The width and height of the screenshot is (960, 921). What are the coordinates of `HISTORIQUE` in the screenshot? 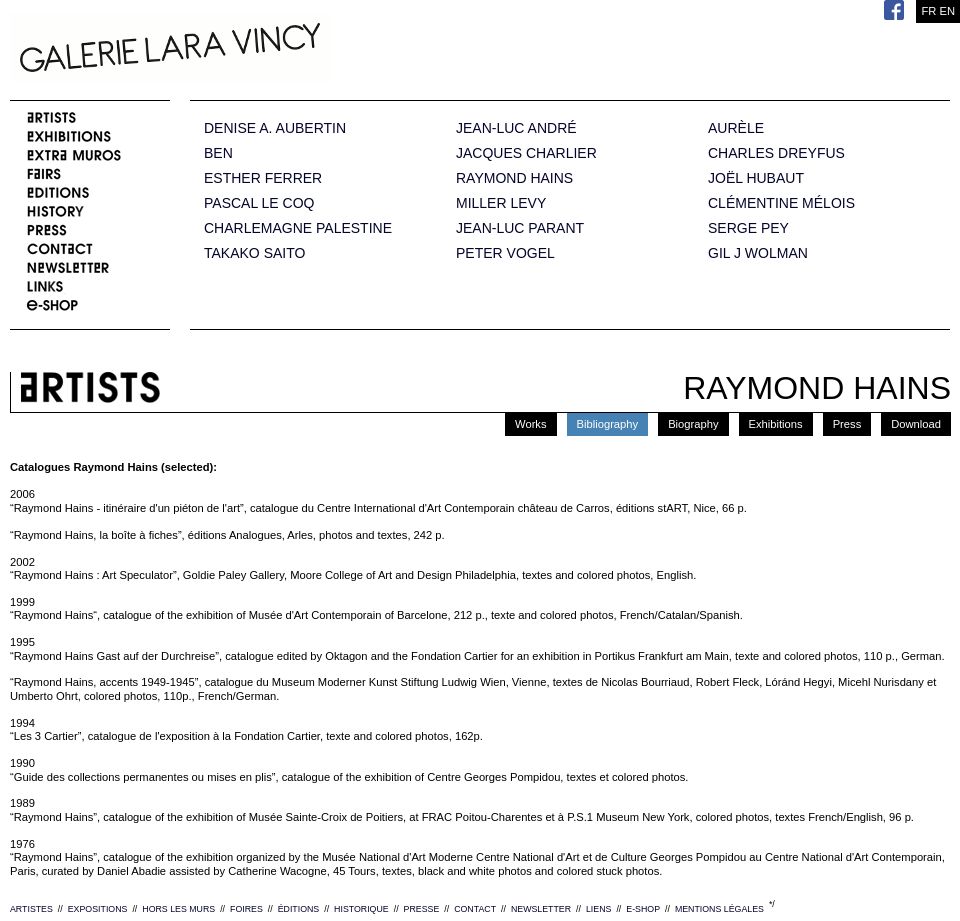 It's located at (361, 909).